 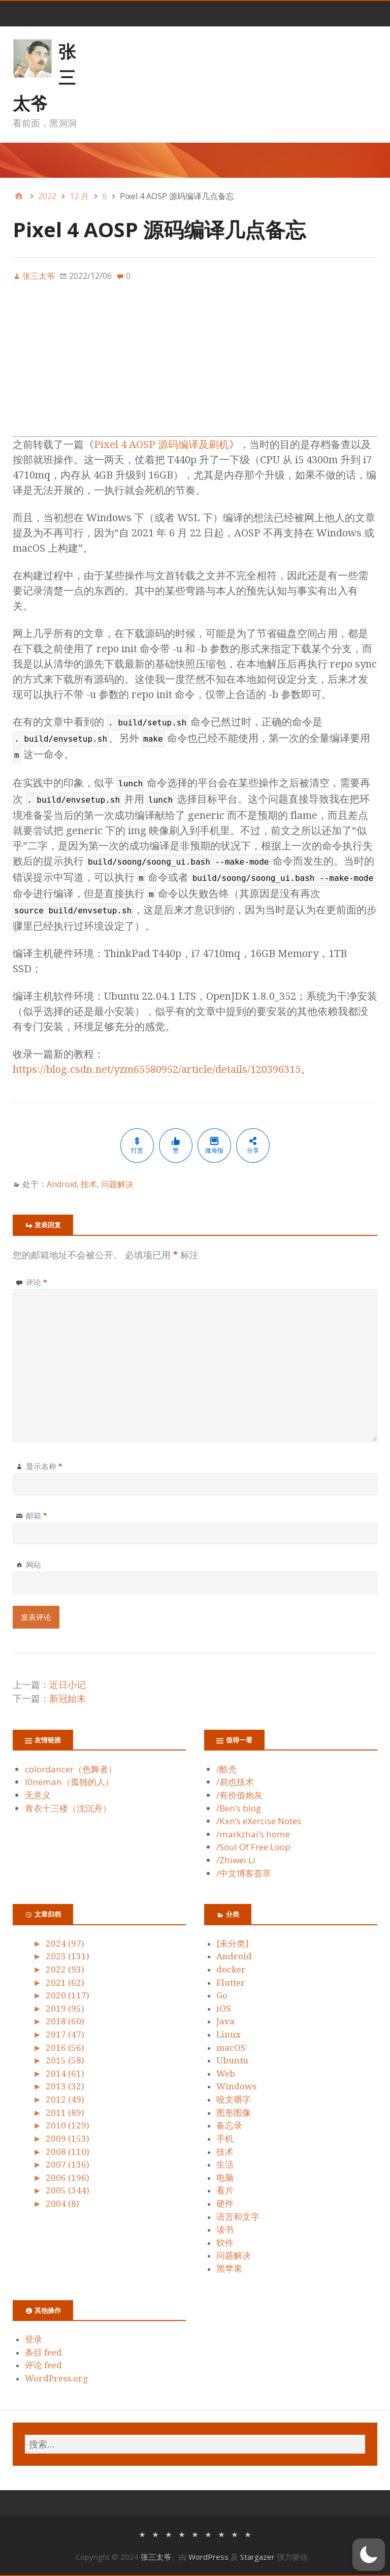 What do you see at coordinates (230, 1983) in the screenshot?
I see `Flutter` at bounding box center [230, 1983].